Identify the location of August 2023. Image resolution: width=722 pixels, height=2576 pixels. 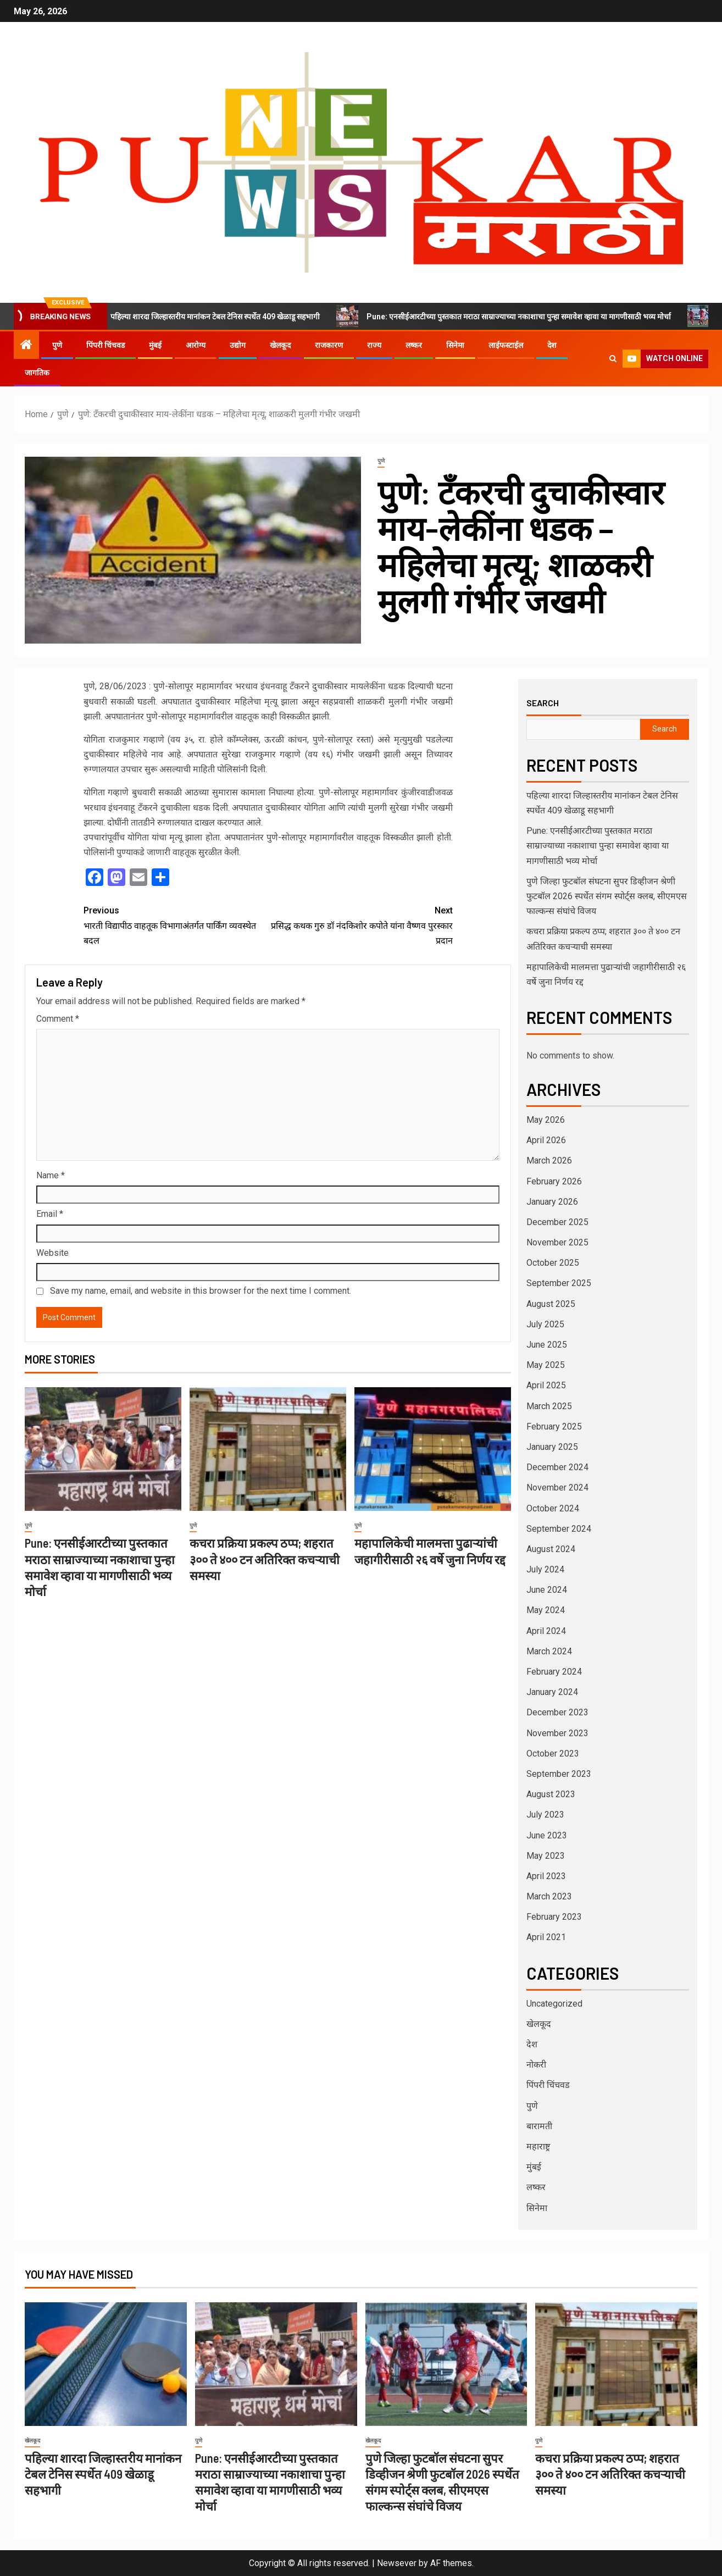
(550, 1794).